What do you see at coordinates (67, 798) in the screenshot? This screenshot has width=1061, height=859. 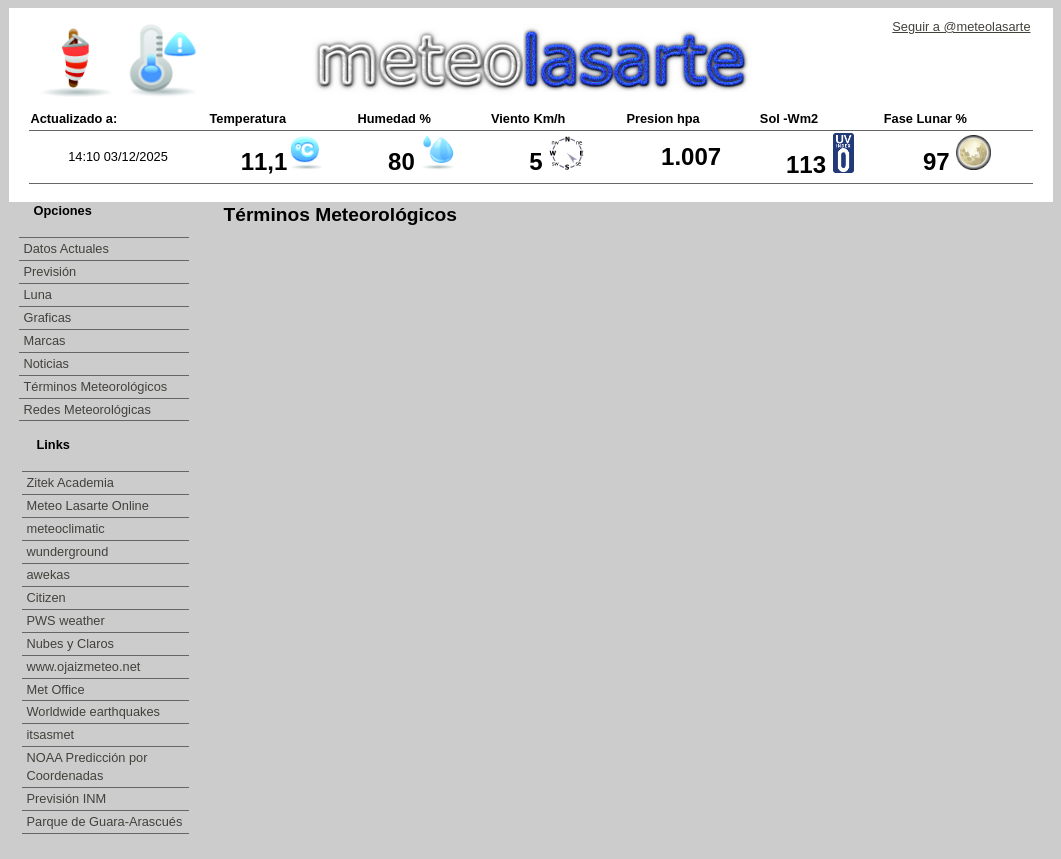 I see `Previsión INM` at bounding box center [67, 798].